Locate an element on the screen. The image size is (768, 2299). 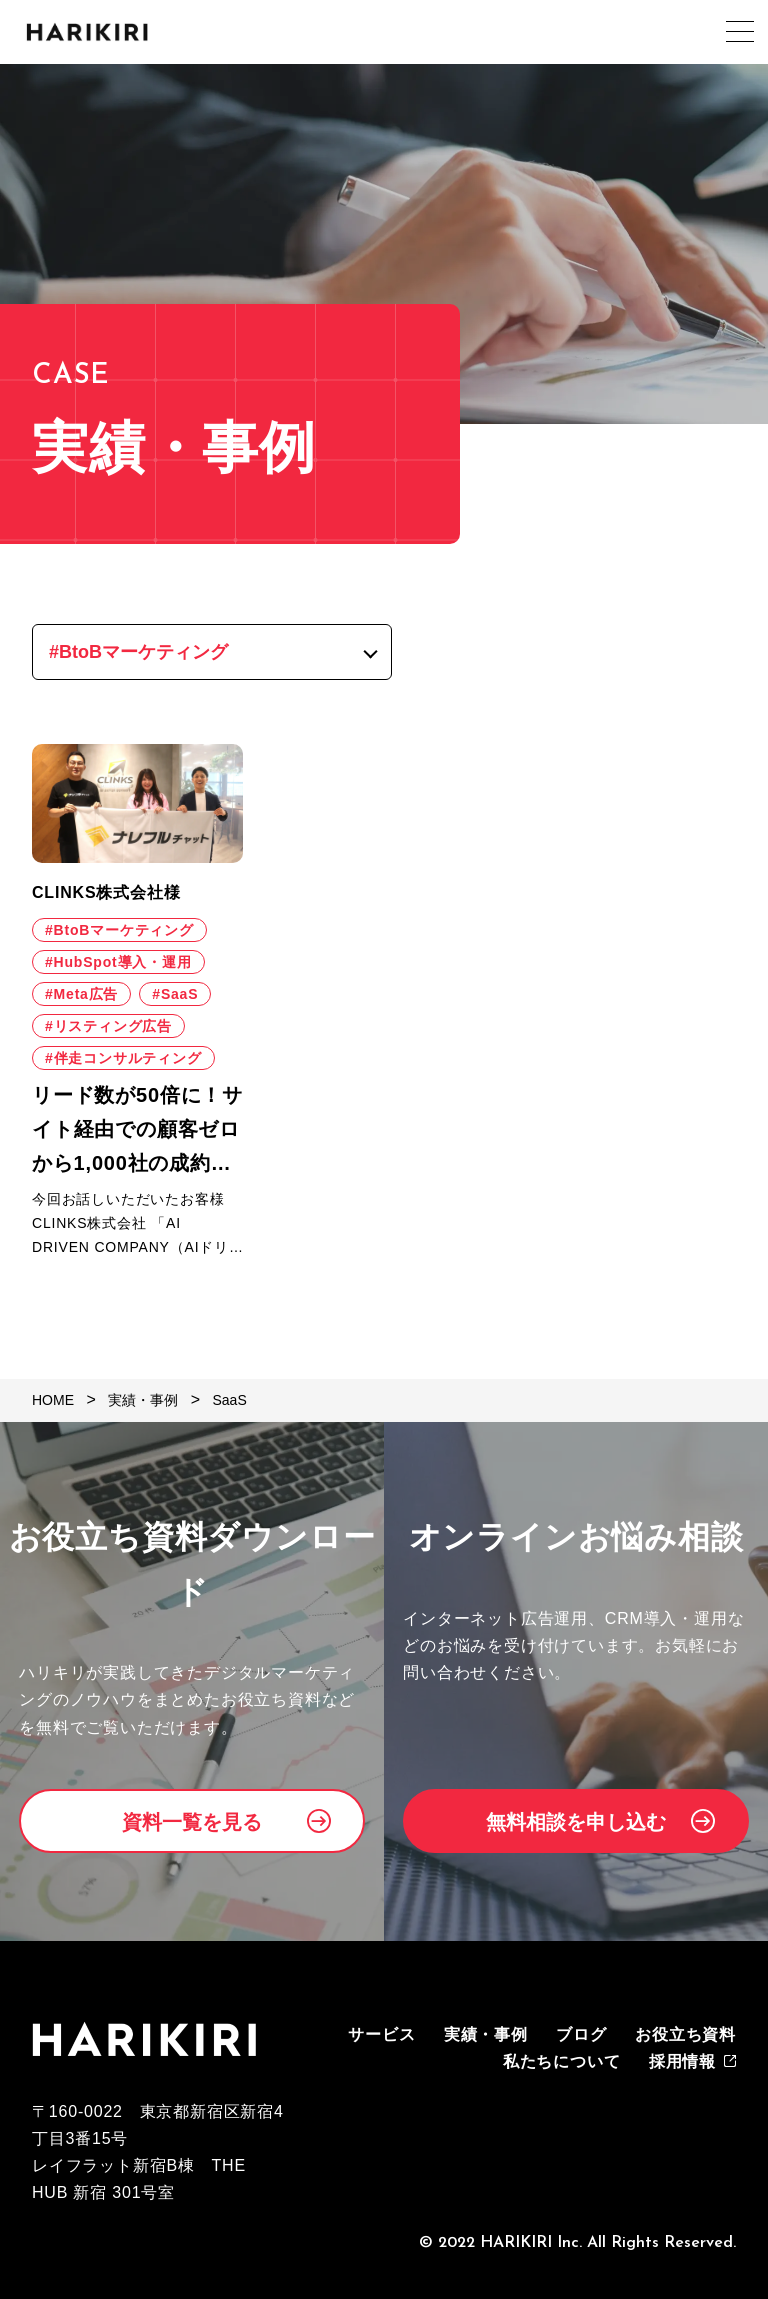
採用情報 is located at coordinates (682, 2061).